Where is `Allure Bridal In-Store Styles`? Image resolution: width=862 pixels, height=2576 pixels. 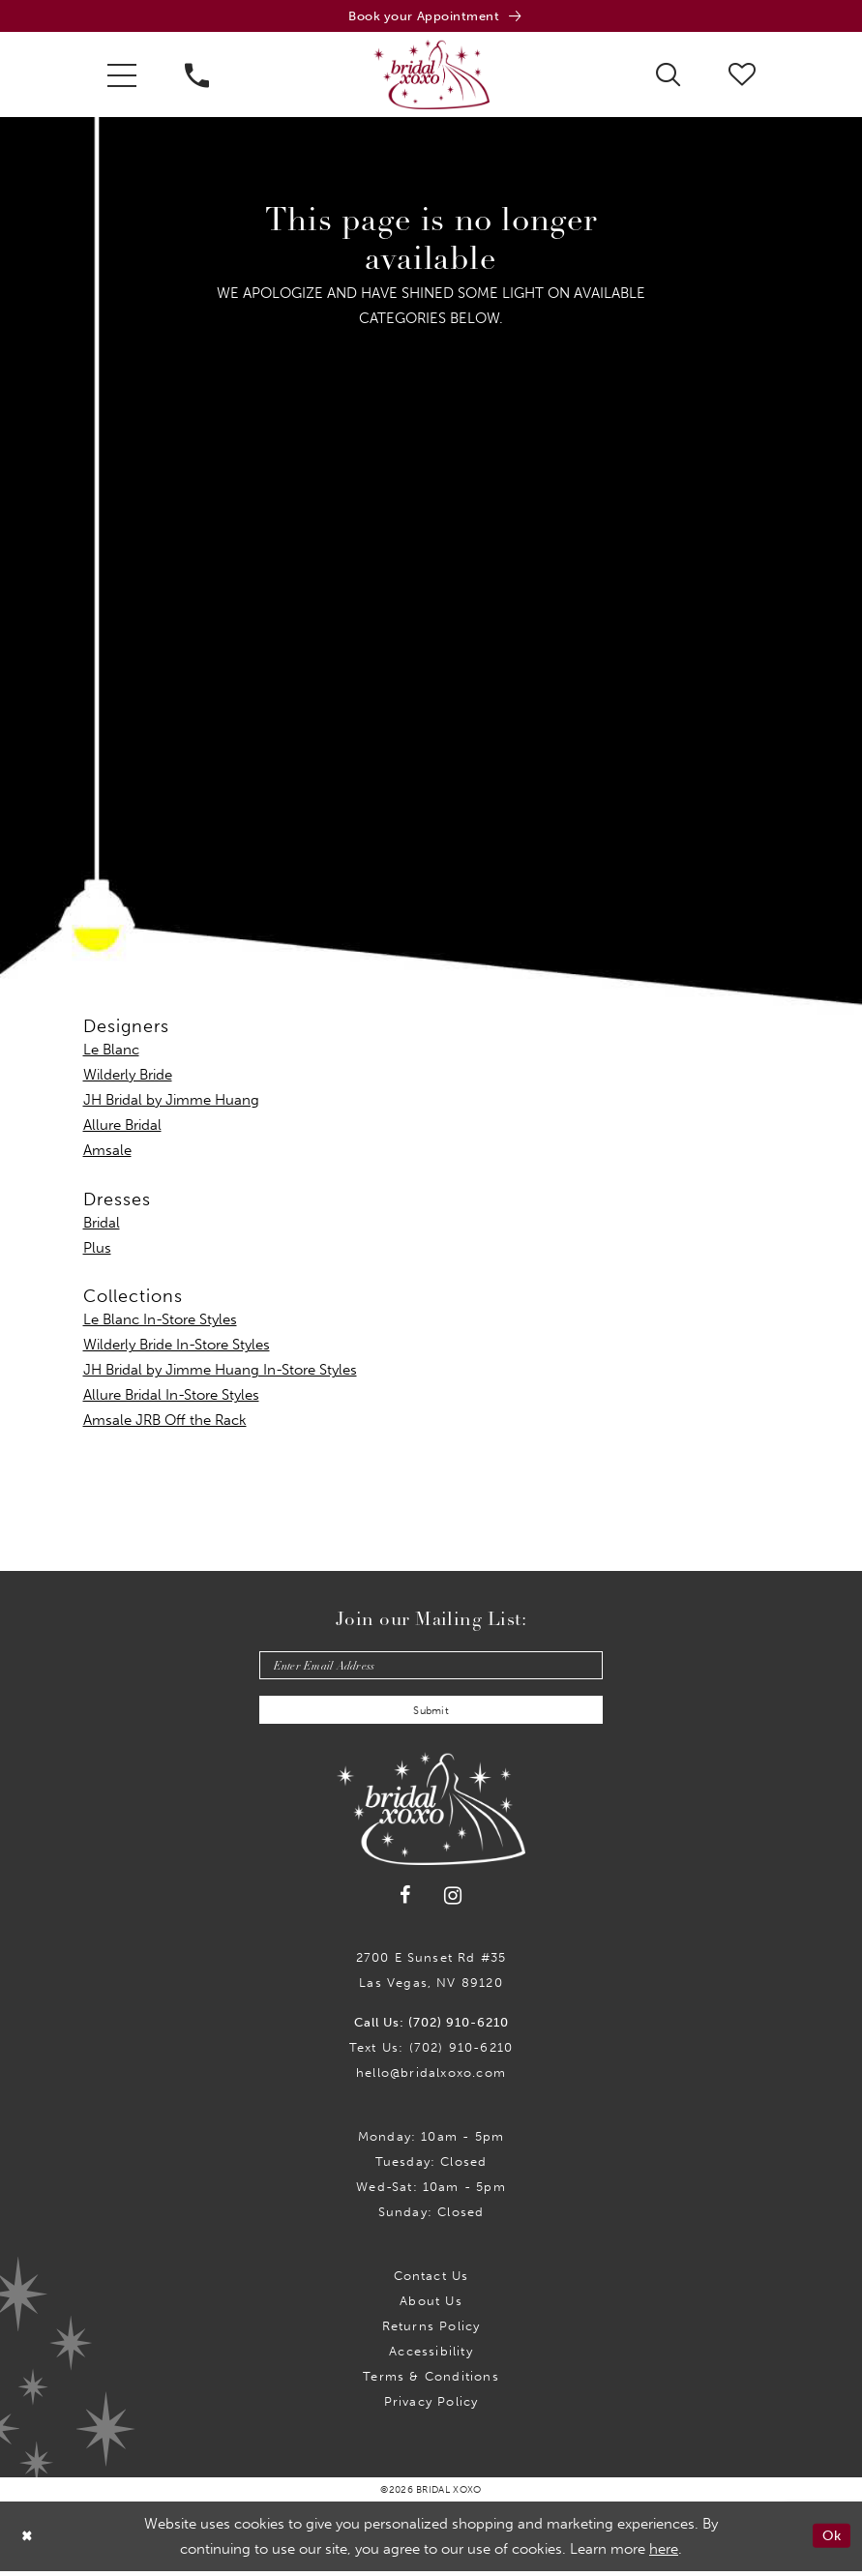
Allure Bridal In-Store Styles is located at coordinates (171, 1397).